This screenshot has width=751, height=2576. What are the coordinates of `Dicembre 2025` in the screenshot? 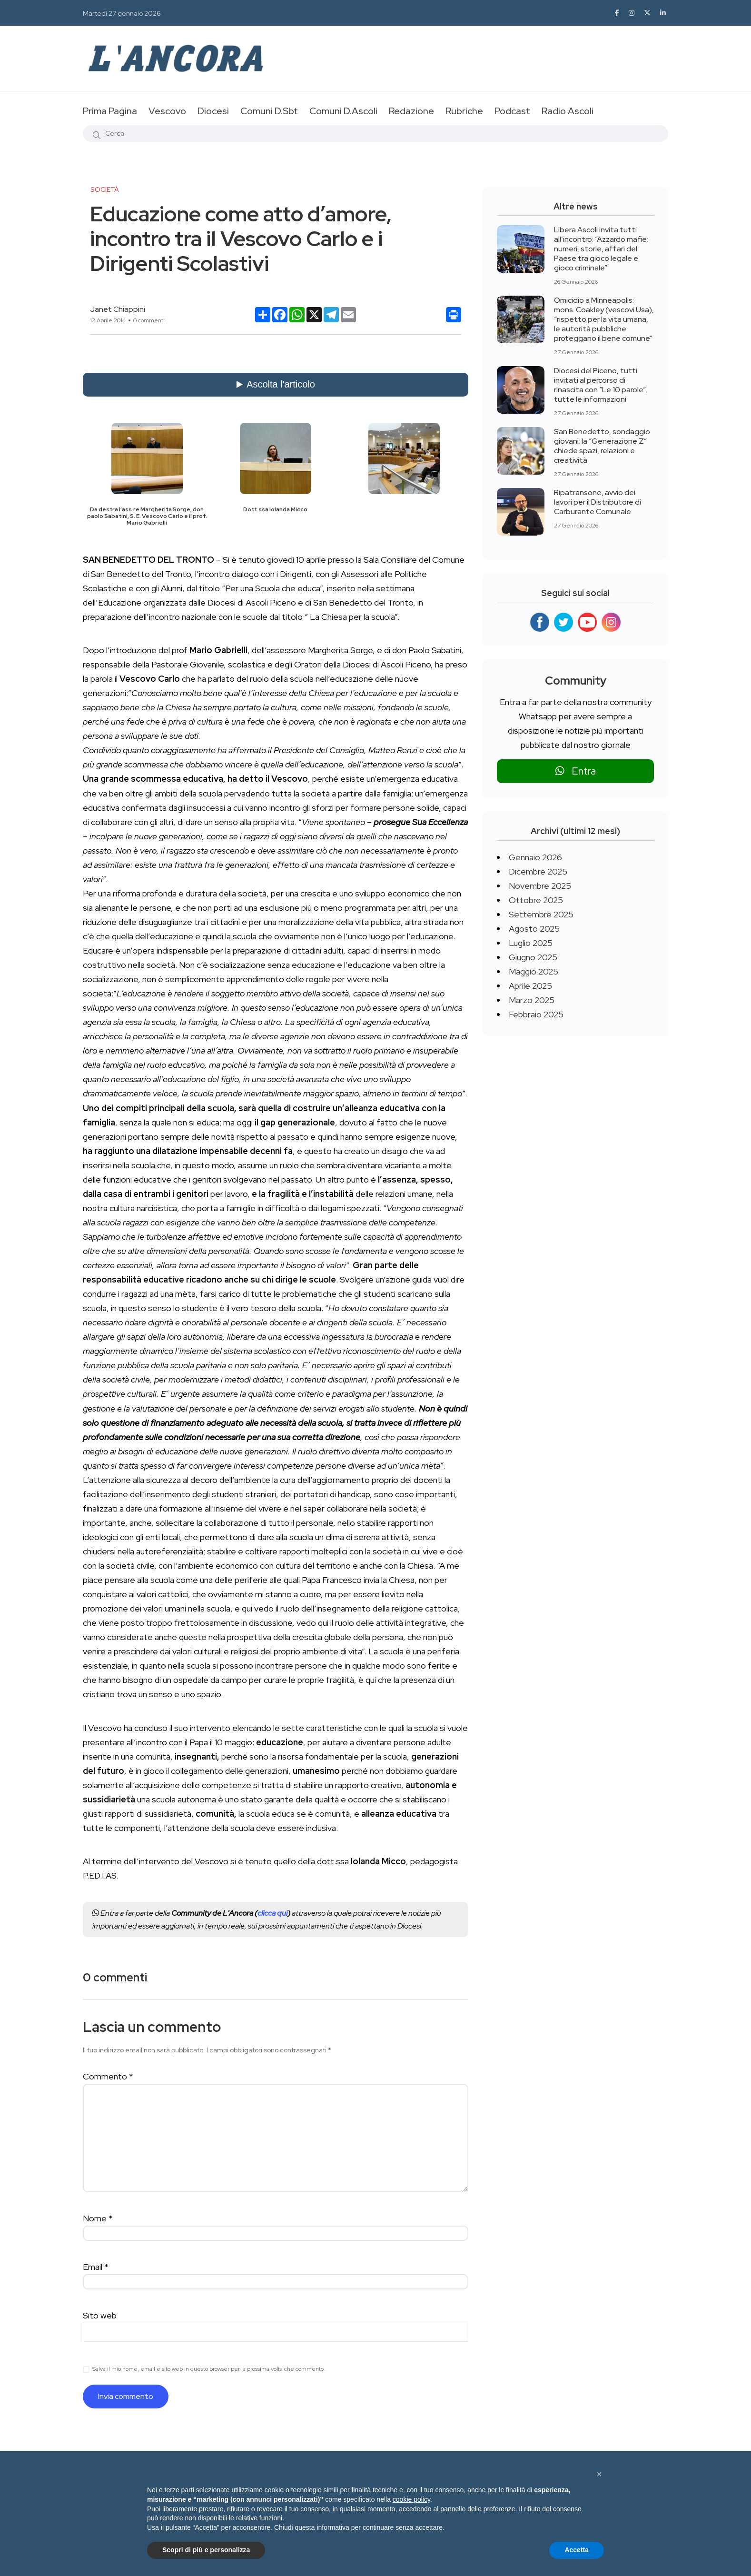 It's located at (538, 871).